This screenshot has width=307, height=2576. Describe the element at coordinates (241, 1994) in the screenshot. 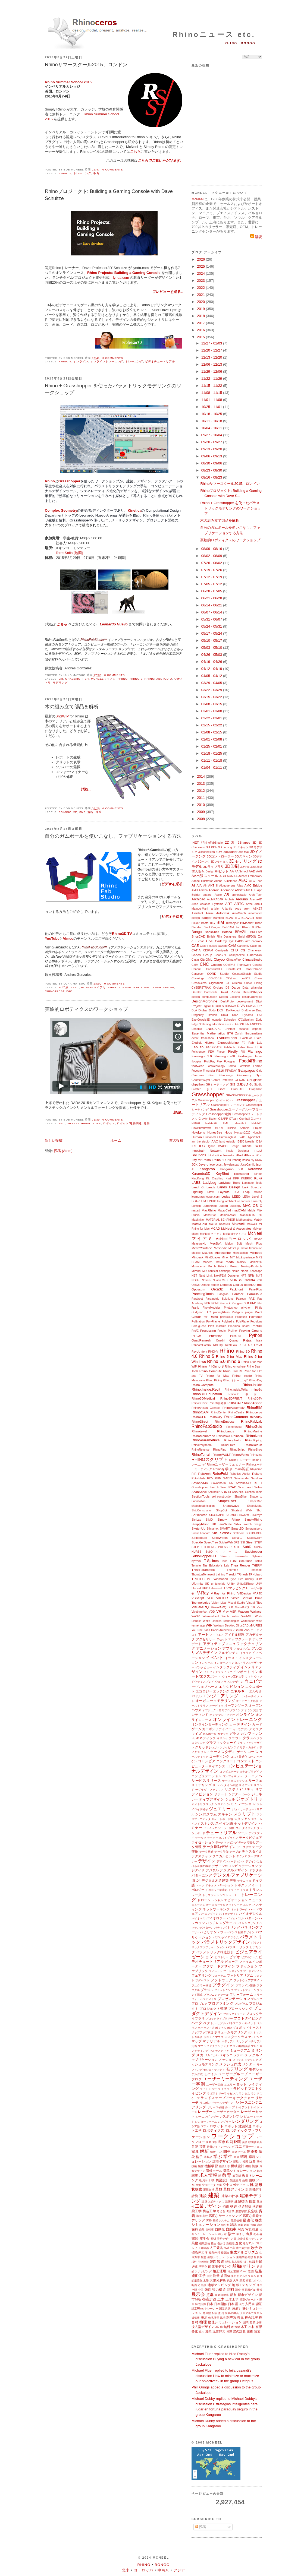

I see `フリーフォーム` at that location.